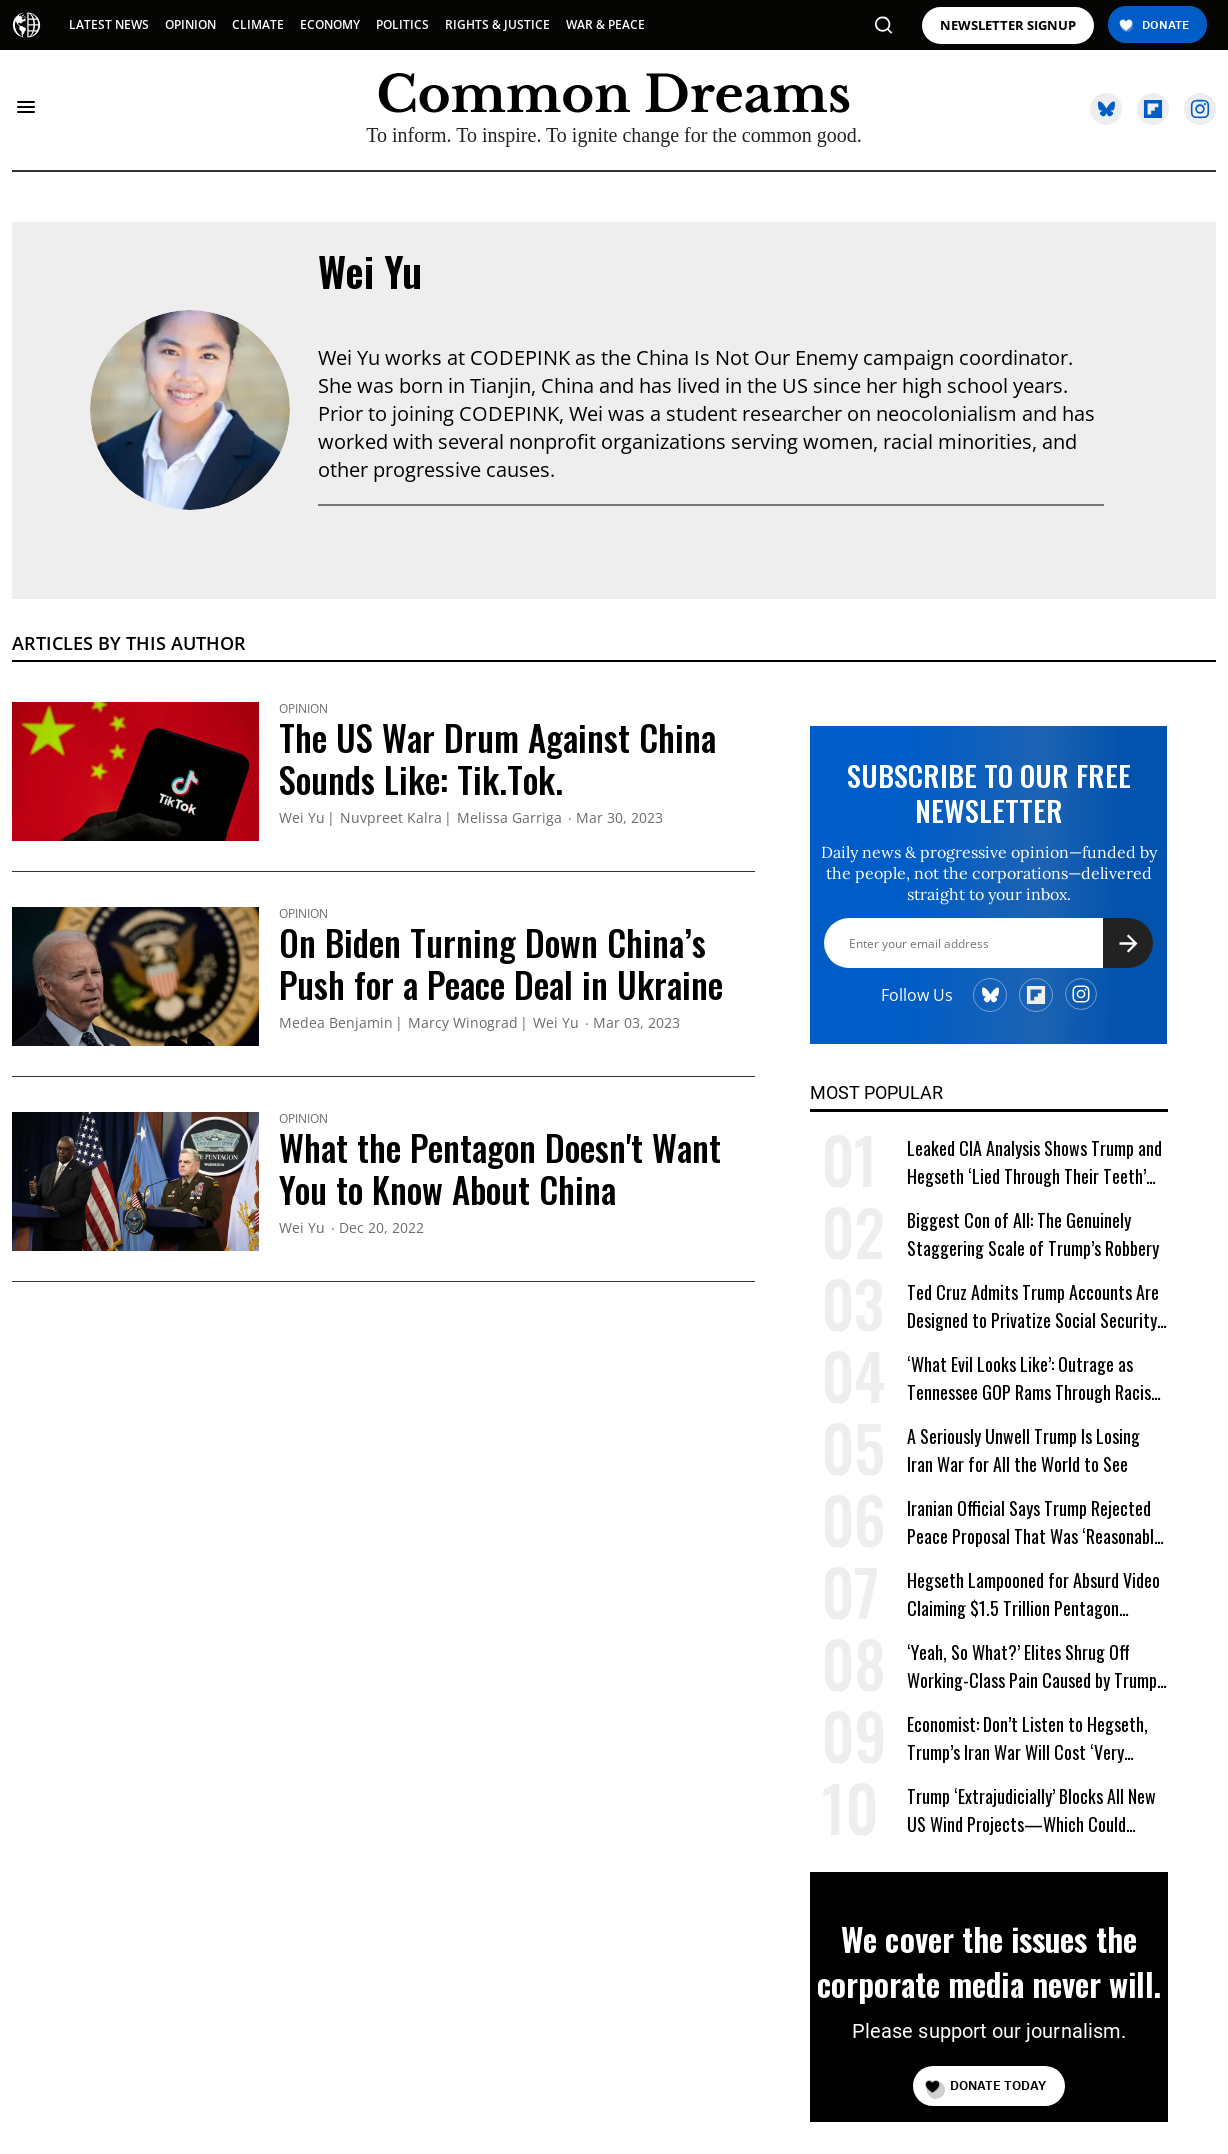  I want to click on ‘What Evil Looks Like’: Outrage as Tennessee GOP Rams Through Racist Voting Map at Trump’s Behest, so click(1032, 1378).